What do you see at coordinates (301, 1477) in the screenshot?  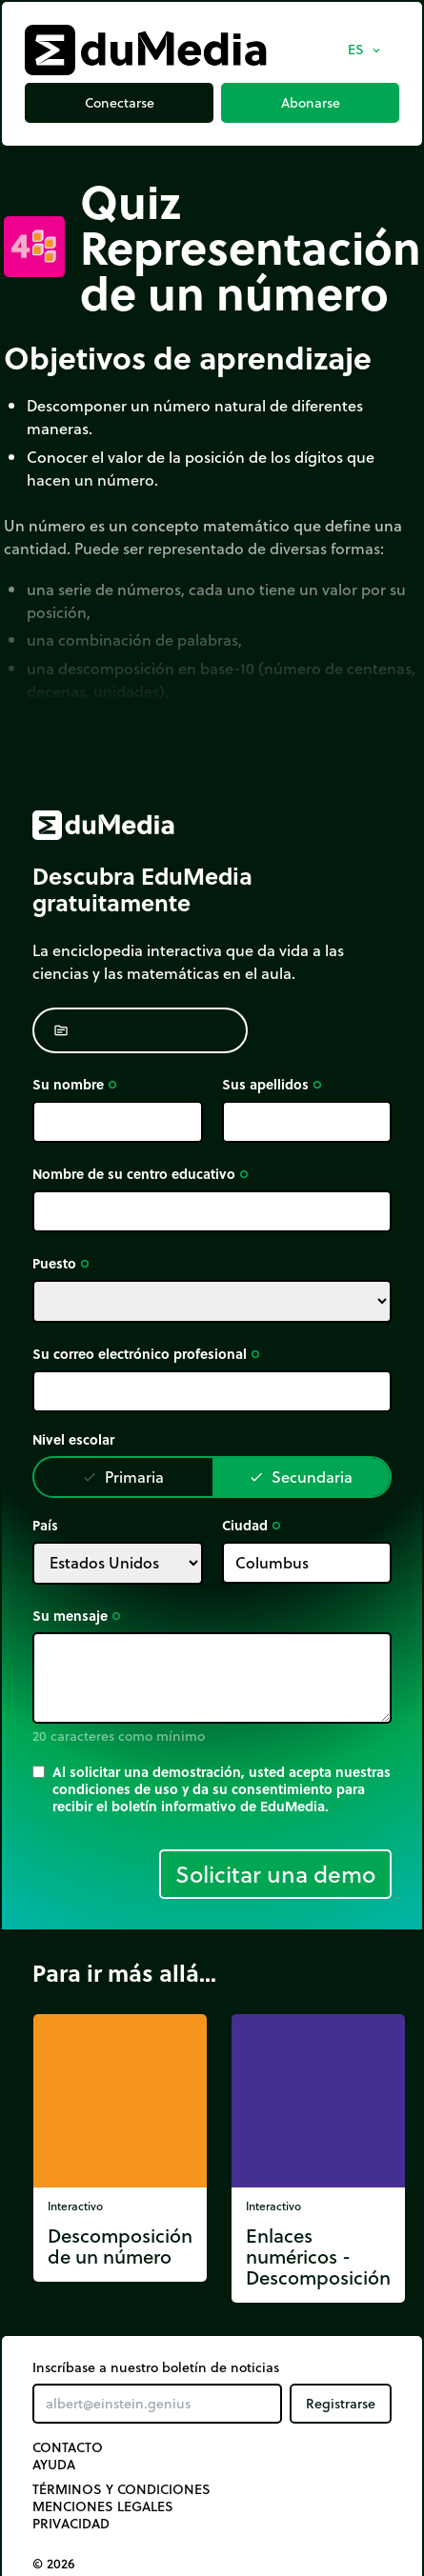 I see `Secundaria` at bounding box center [301, 1477].